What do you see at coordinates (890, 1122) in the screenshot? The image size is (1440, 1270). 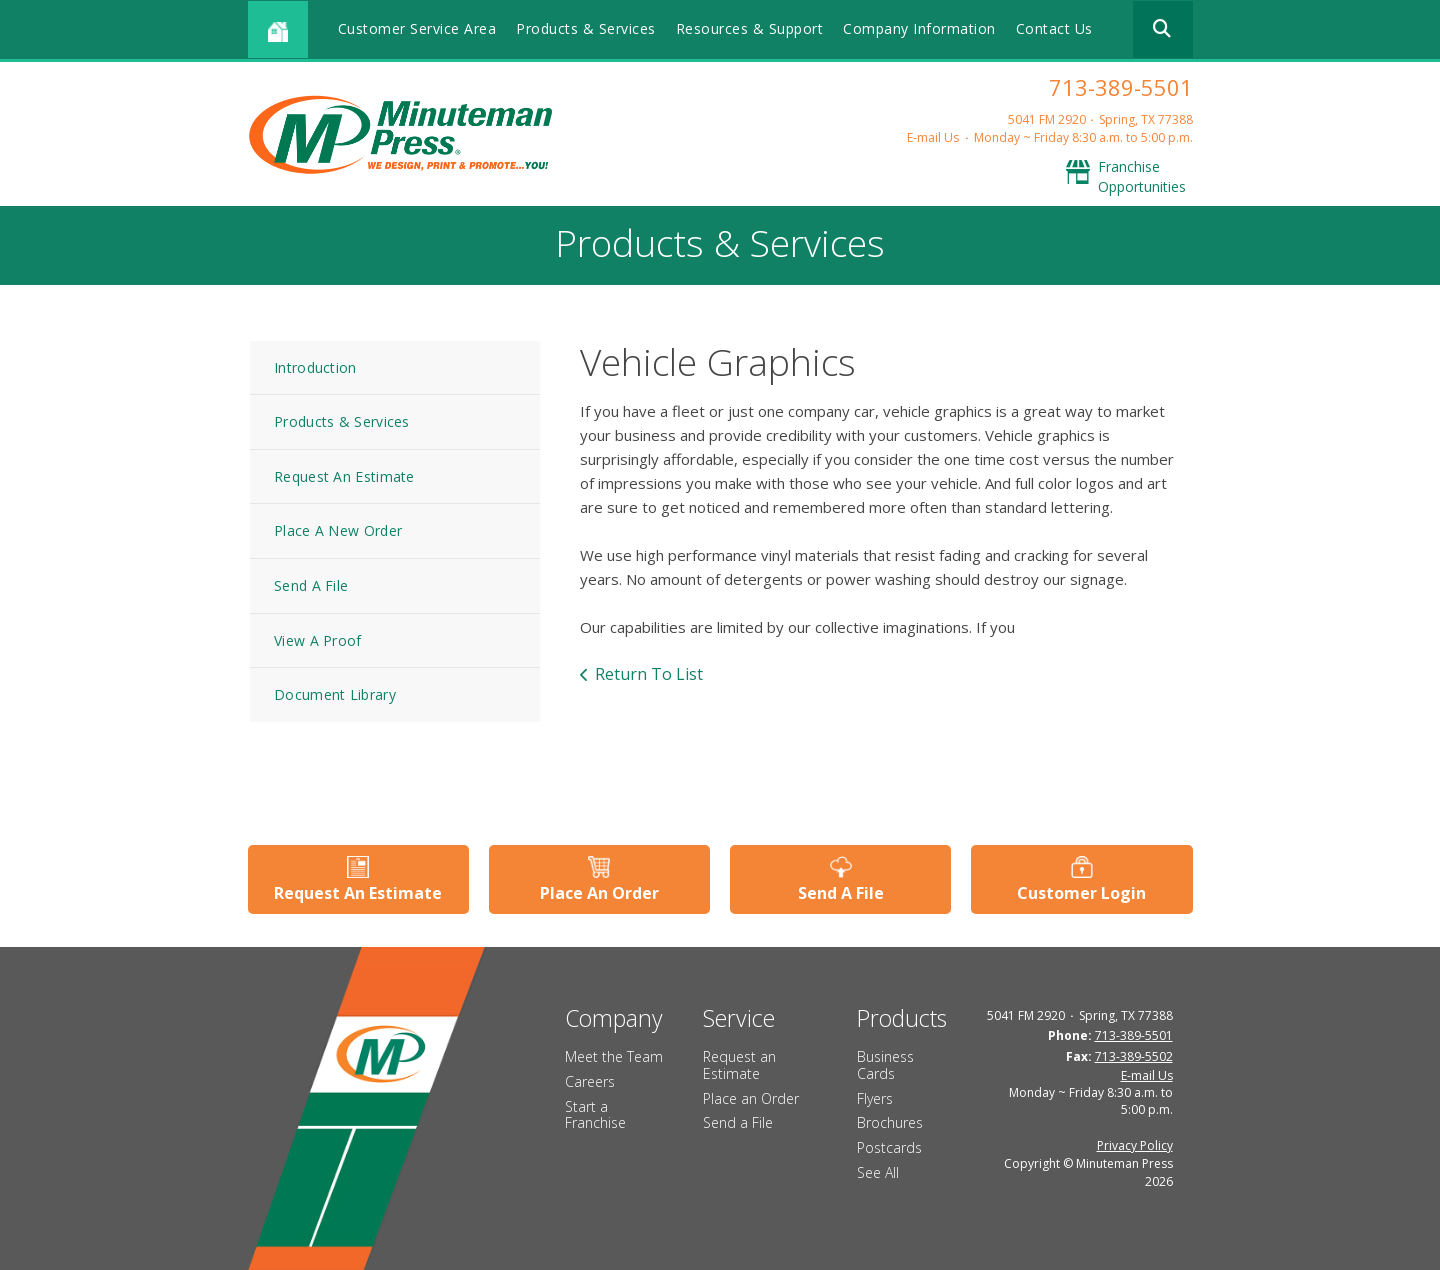 I see `Brochures` at bounding box center [890, 1122].